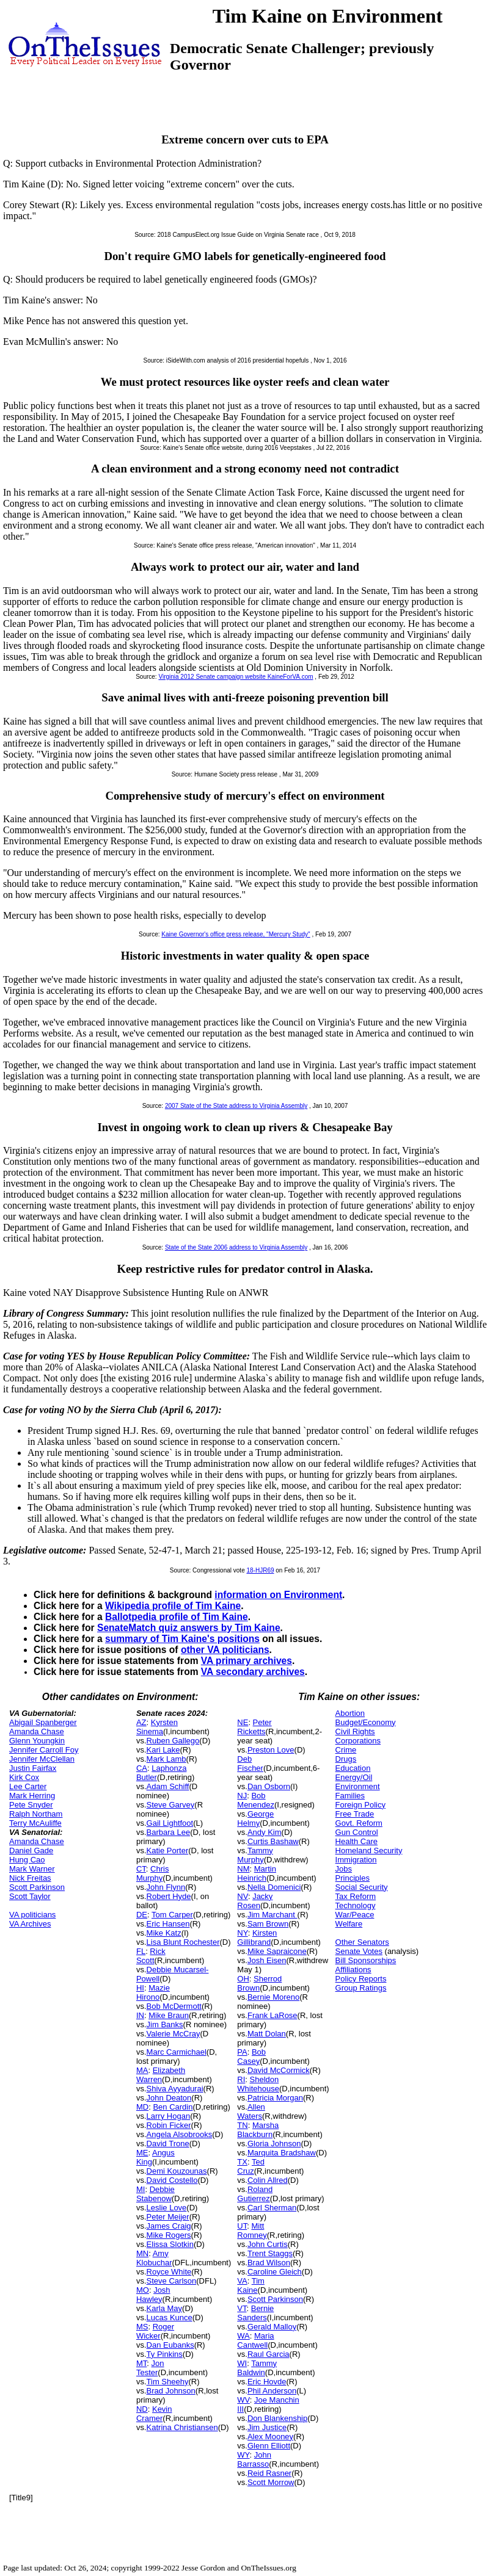 The width and height of the screenshot is (490, 2576). I want to click on Marsha Blackburn, so click(258, 2130).